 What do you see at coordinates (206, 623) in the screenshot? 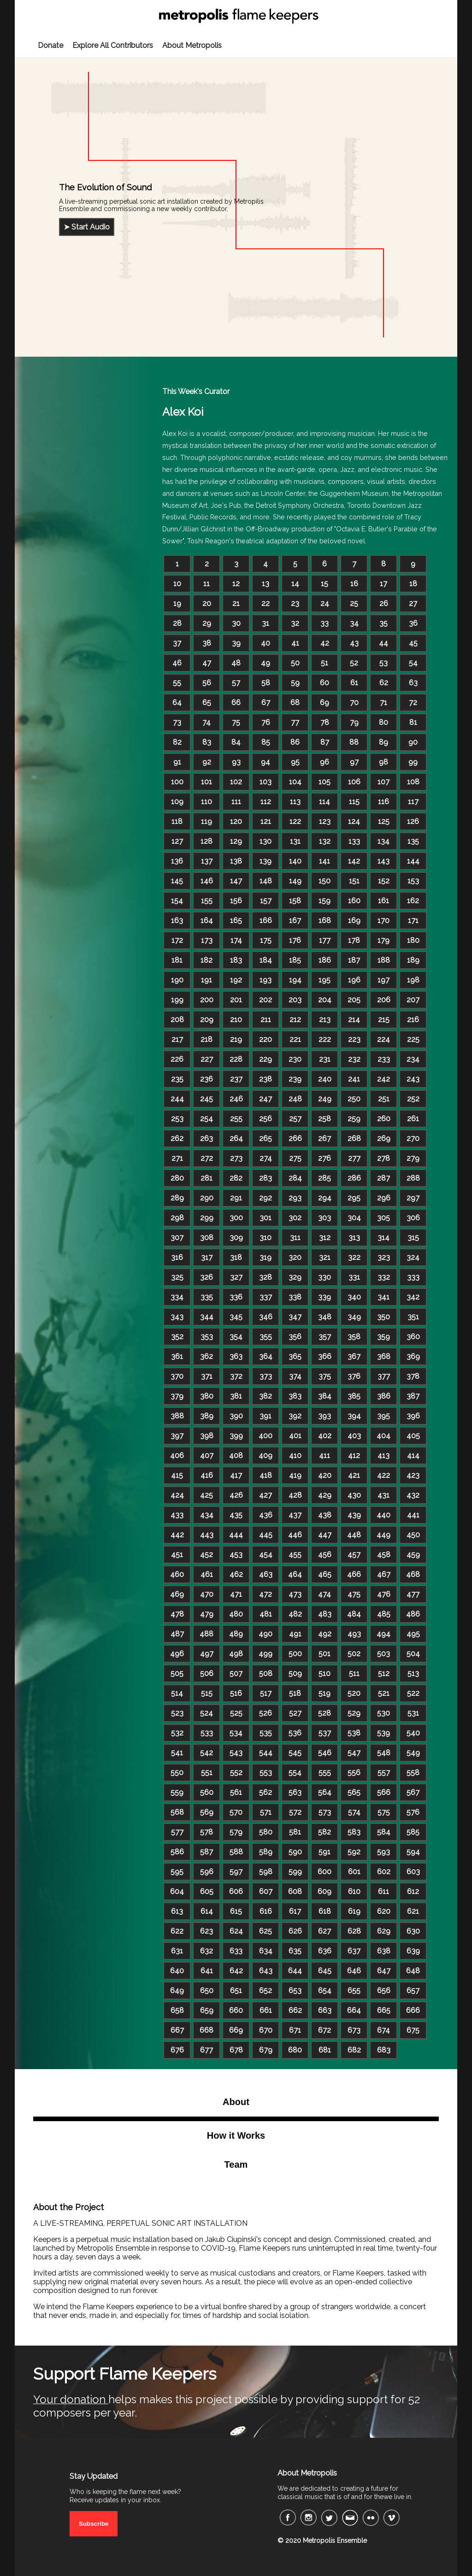
I see `29` at bounding box center [206, 623].